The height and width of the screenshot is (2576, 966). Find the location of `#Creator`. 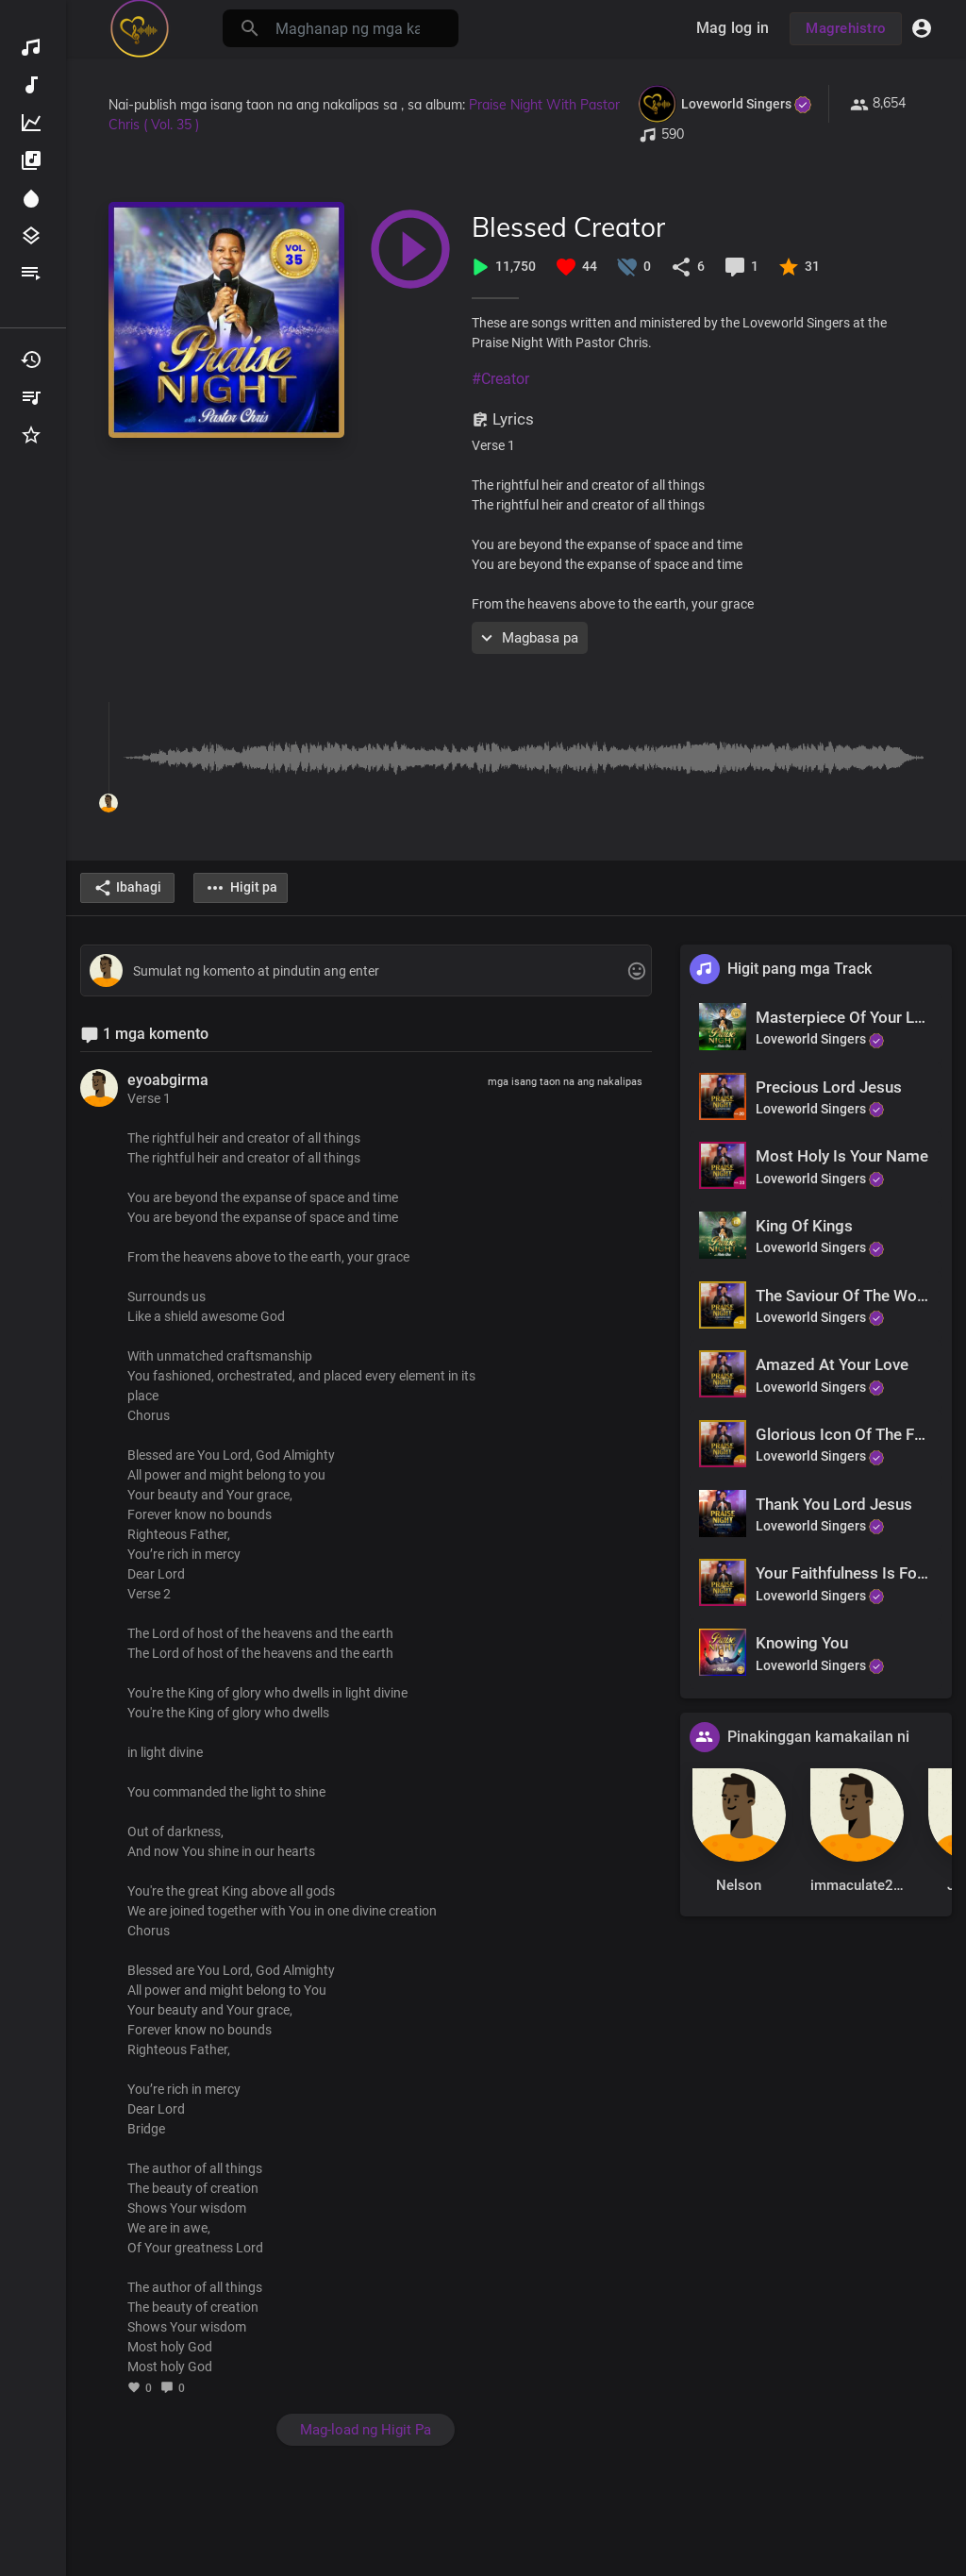

#Creator is located at coordinates (500, 379).